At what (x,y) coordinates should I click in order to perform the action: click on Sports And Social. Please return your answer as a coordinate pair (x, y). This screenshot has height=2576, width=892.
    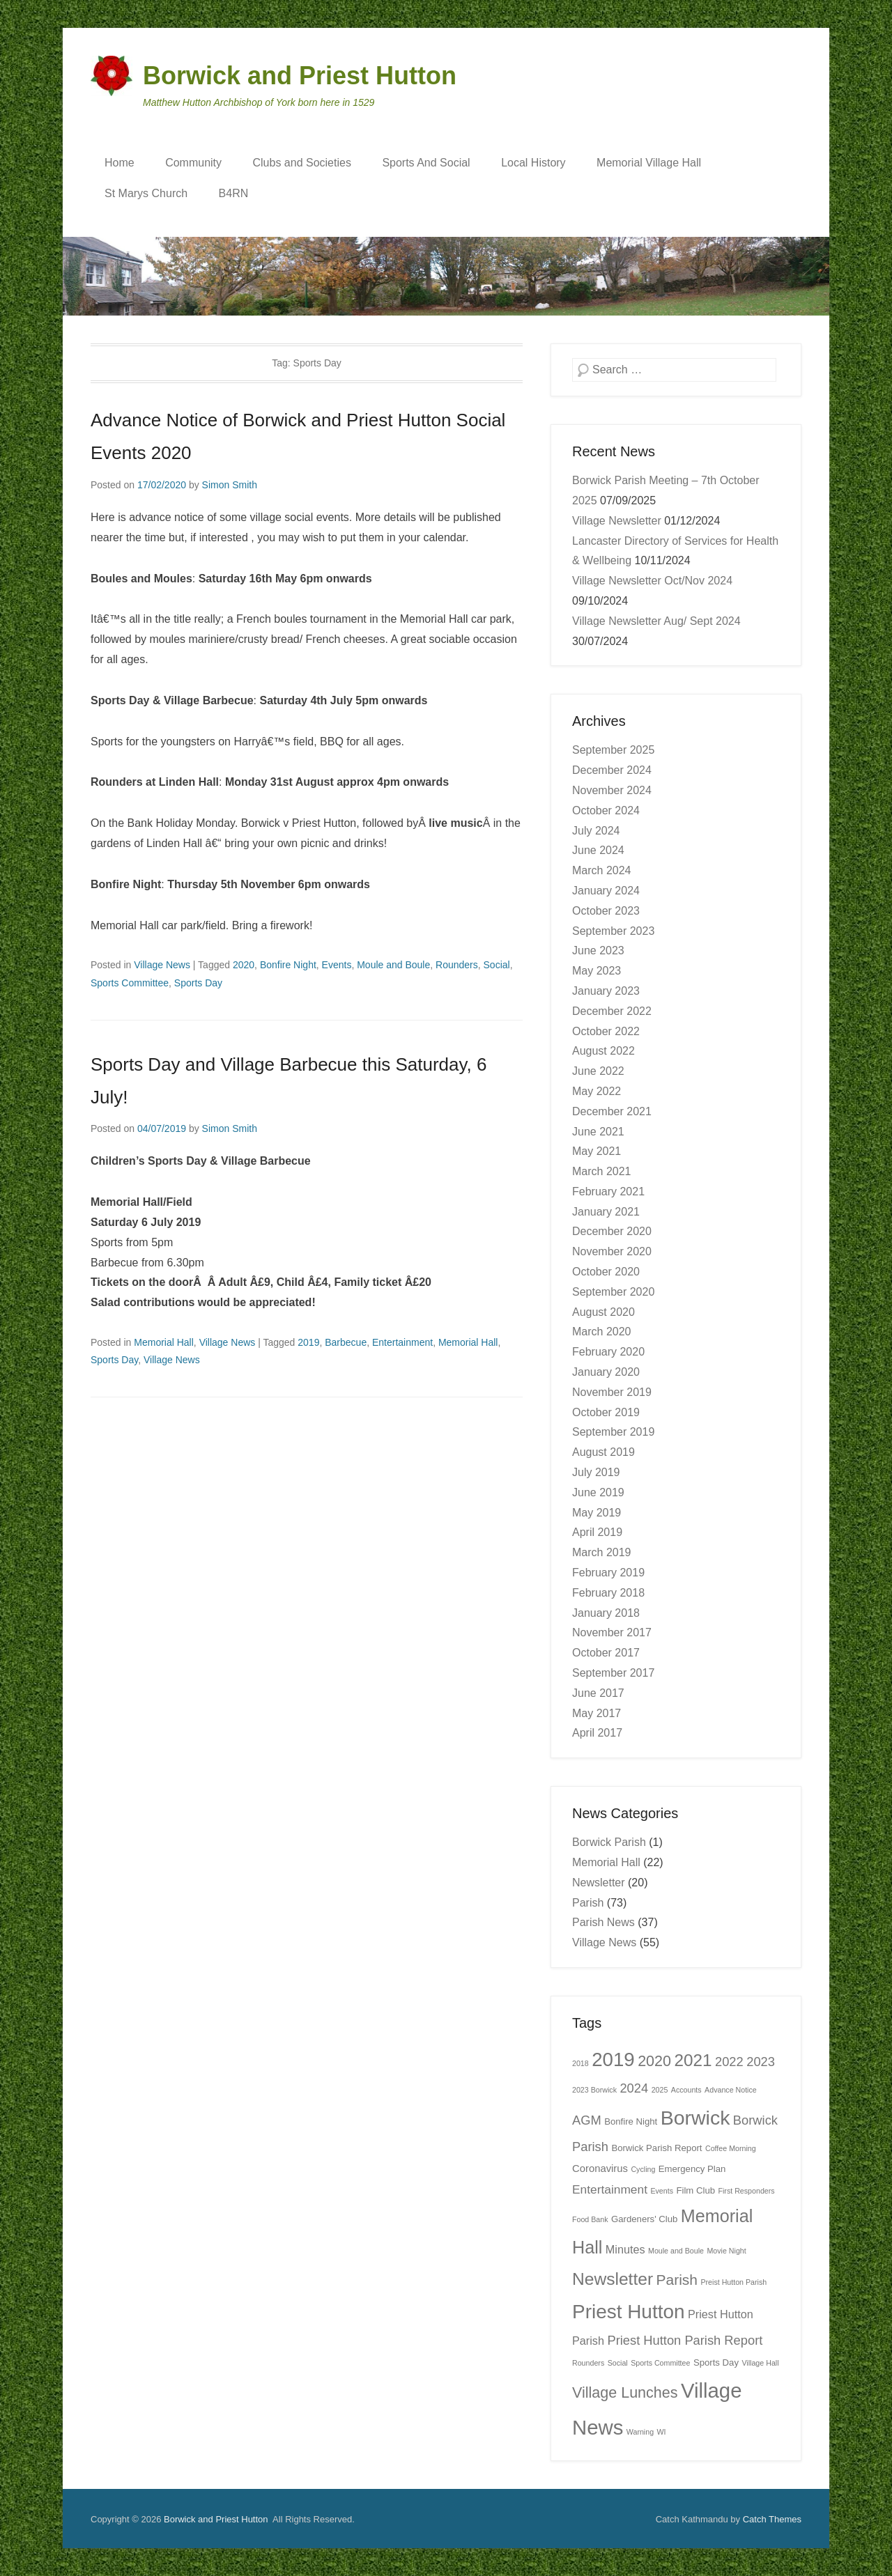
    Looking at the image, I should click on (426, 163).